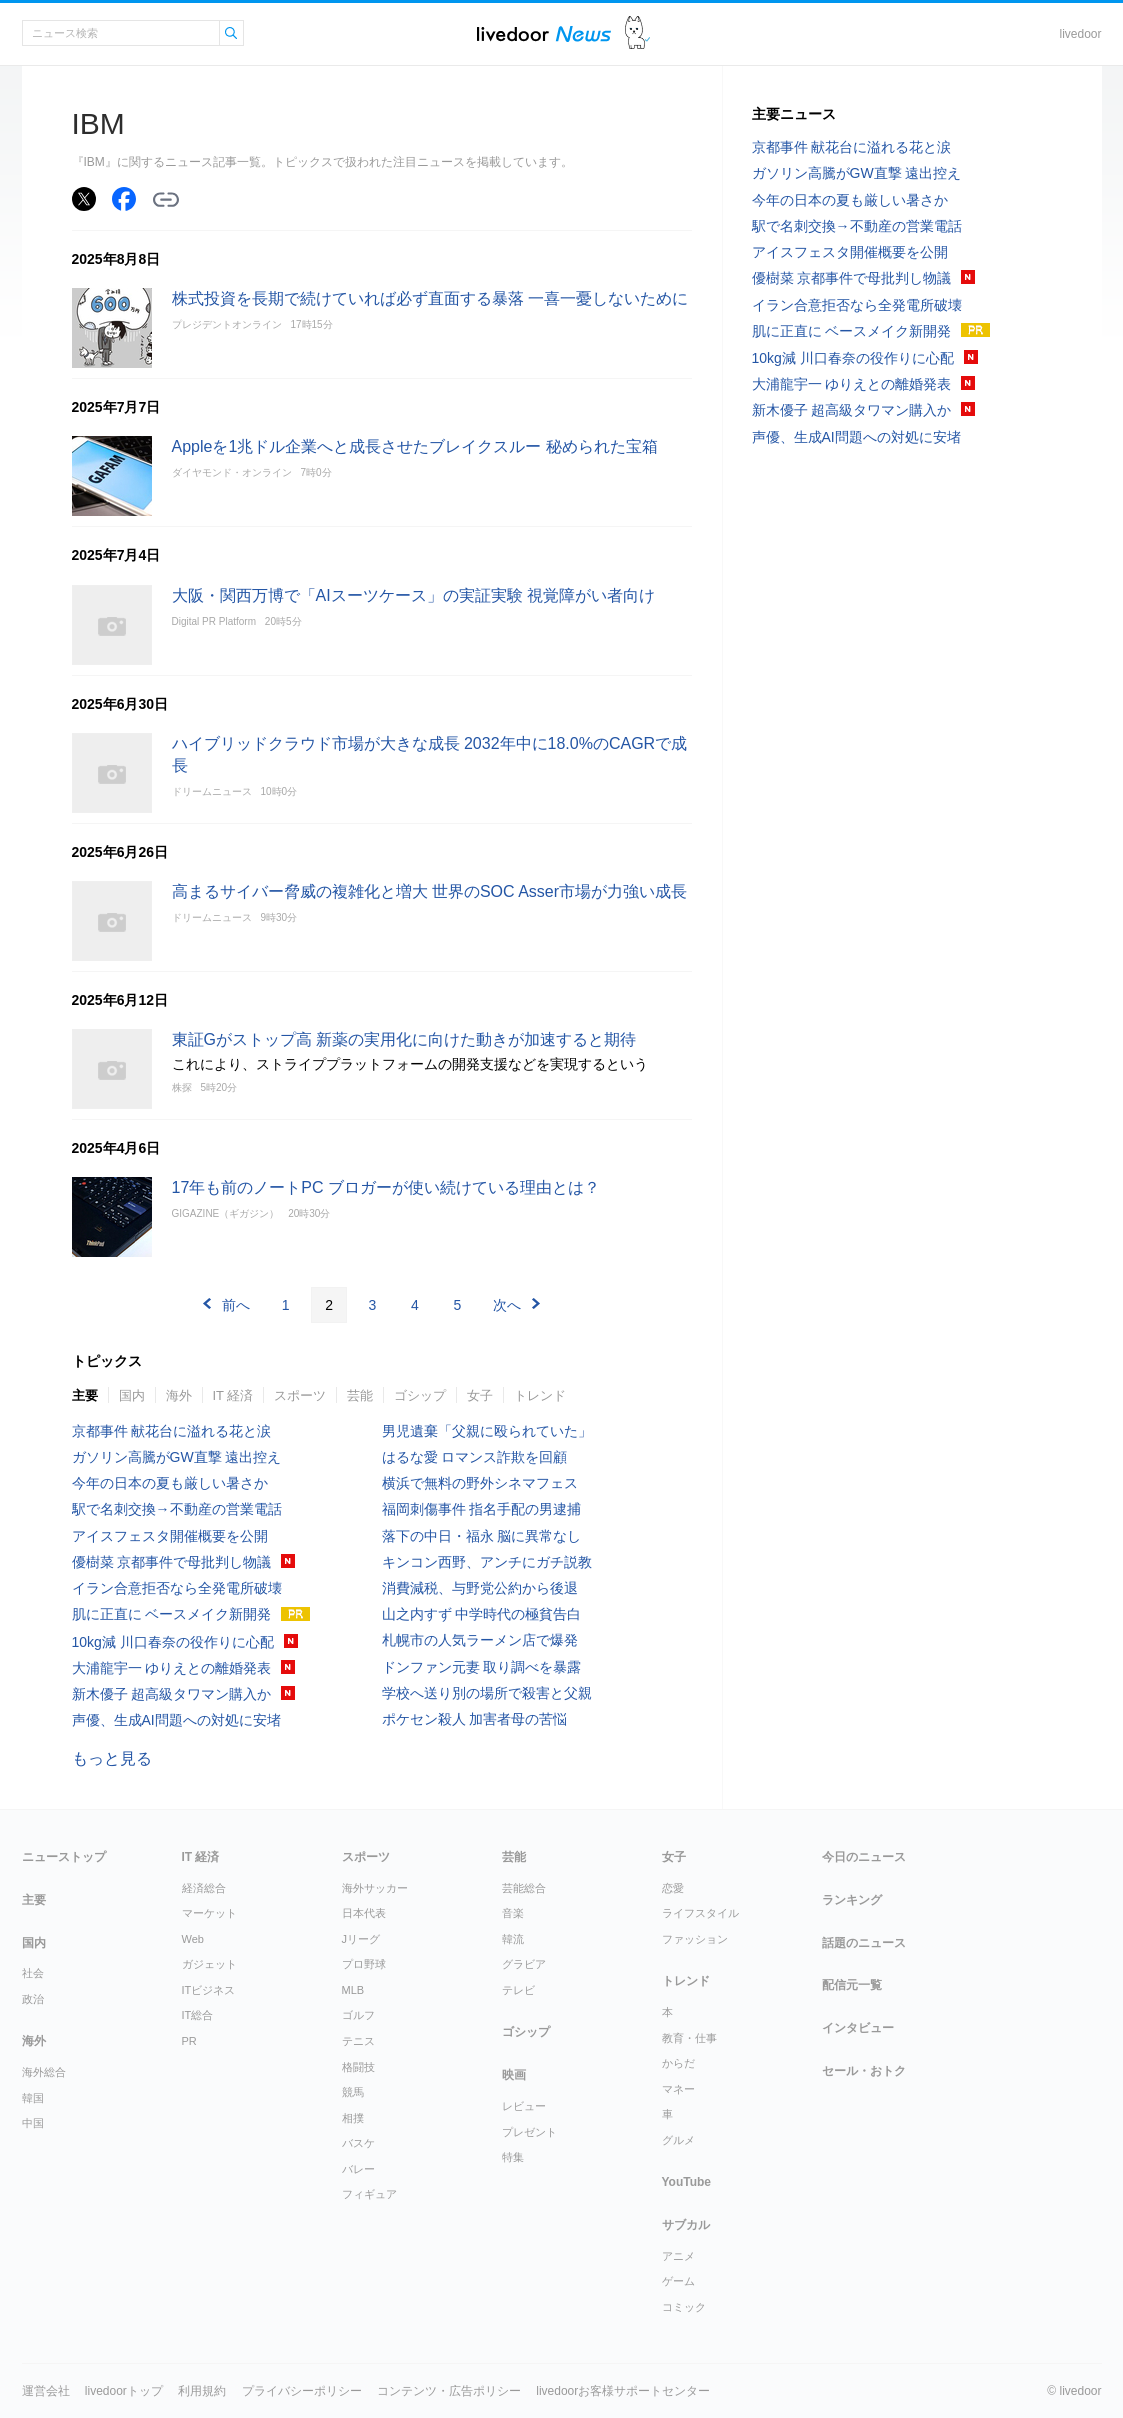 Image resolution: width=1123 pixels, height=2418 pixels. I want to click on 肌に正直に ベースメイク新開発, so click(172, 1614).